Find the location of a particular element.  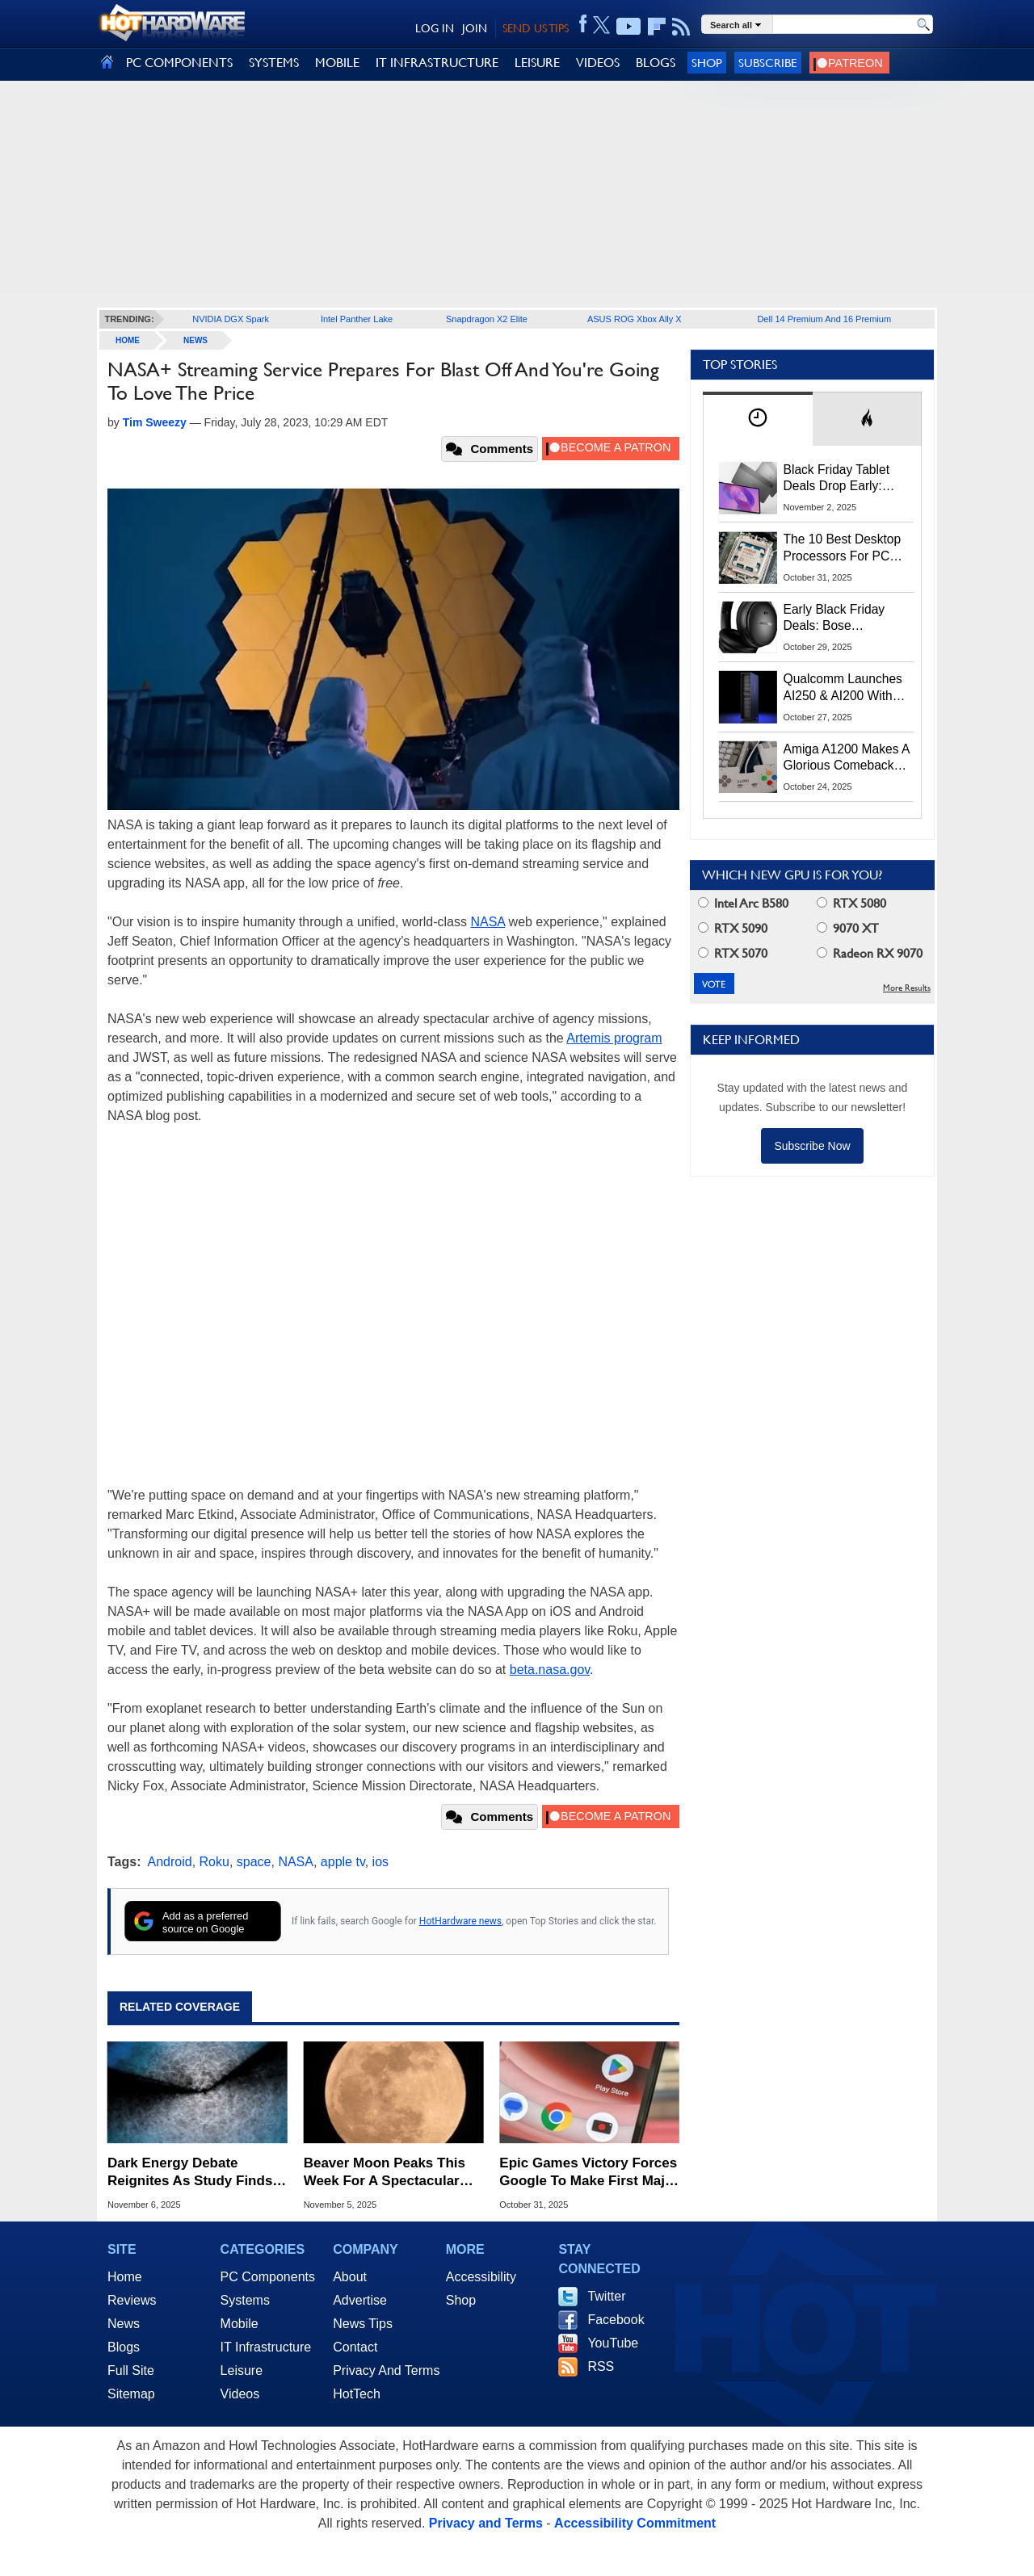

BLOGS is located at coordinates (655, 62).